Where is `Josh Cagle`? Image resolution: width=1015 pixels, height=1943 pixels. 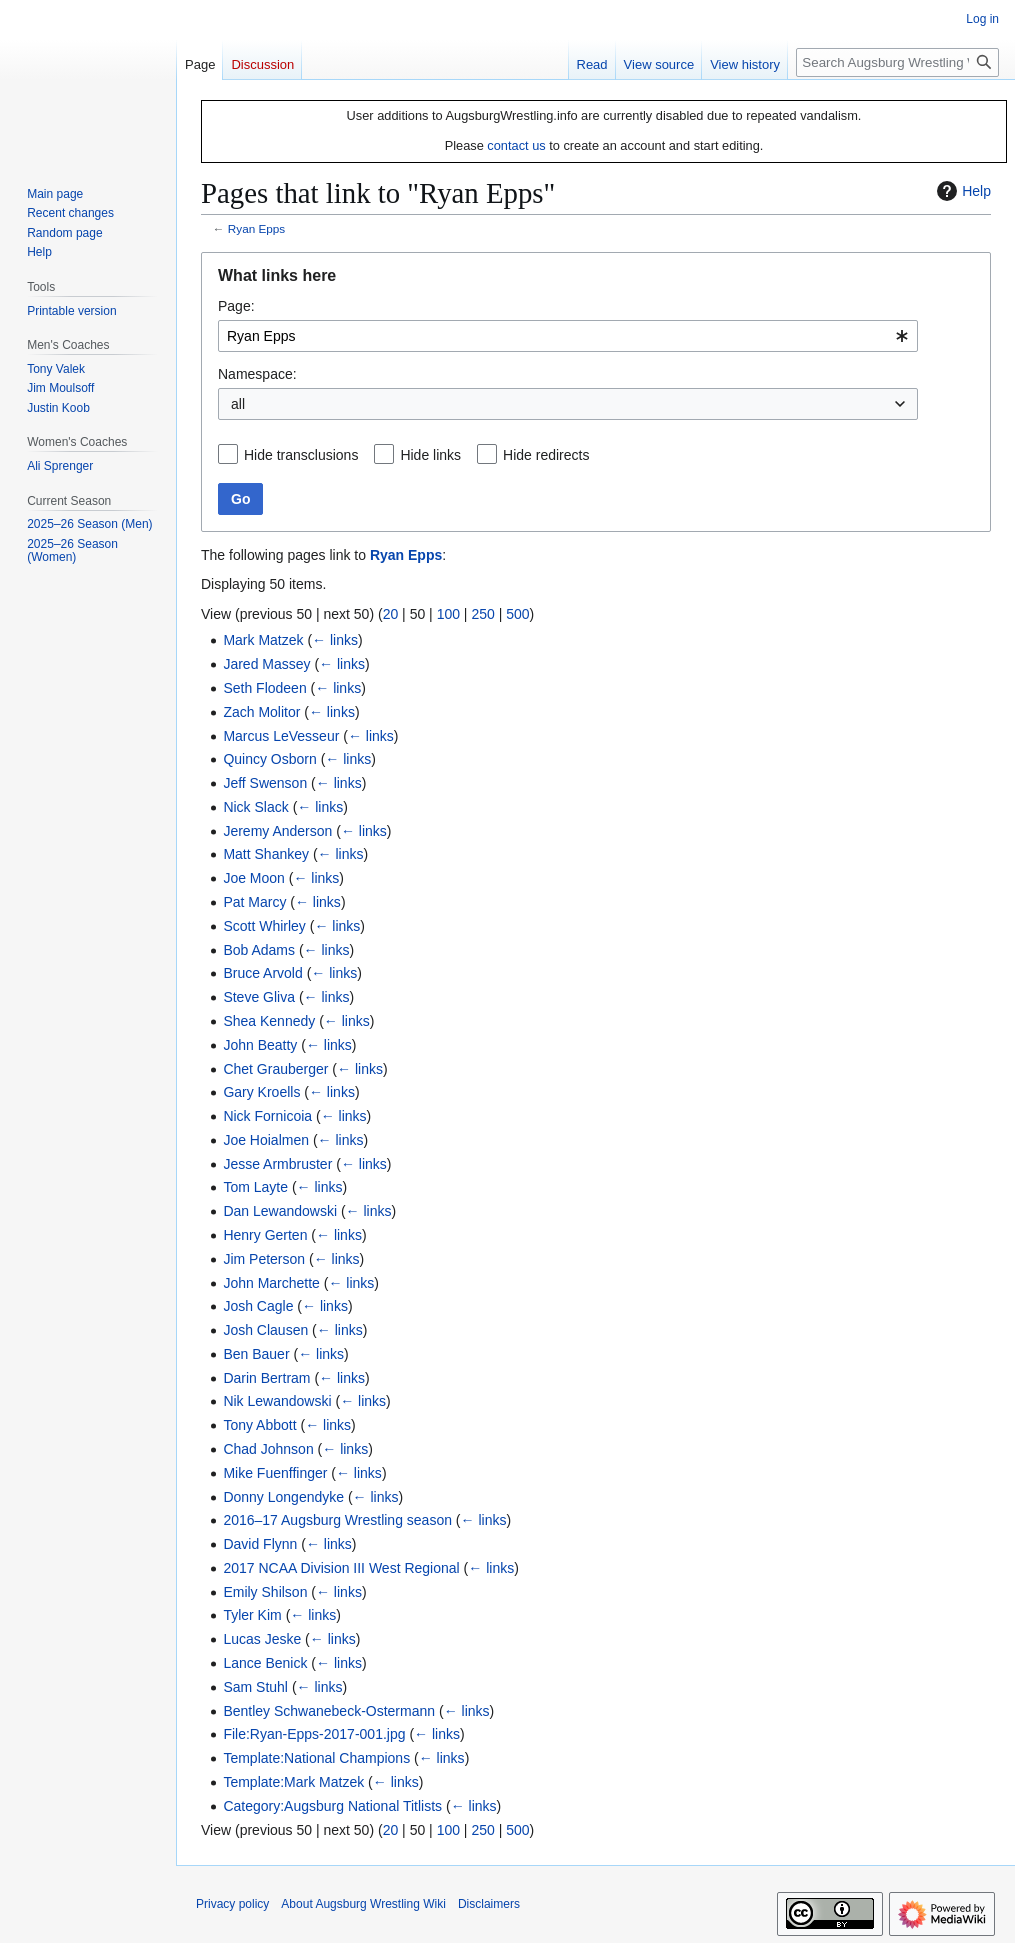
Josh Cagle is located at coordinates (258, 1306).